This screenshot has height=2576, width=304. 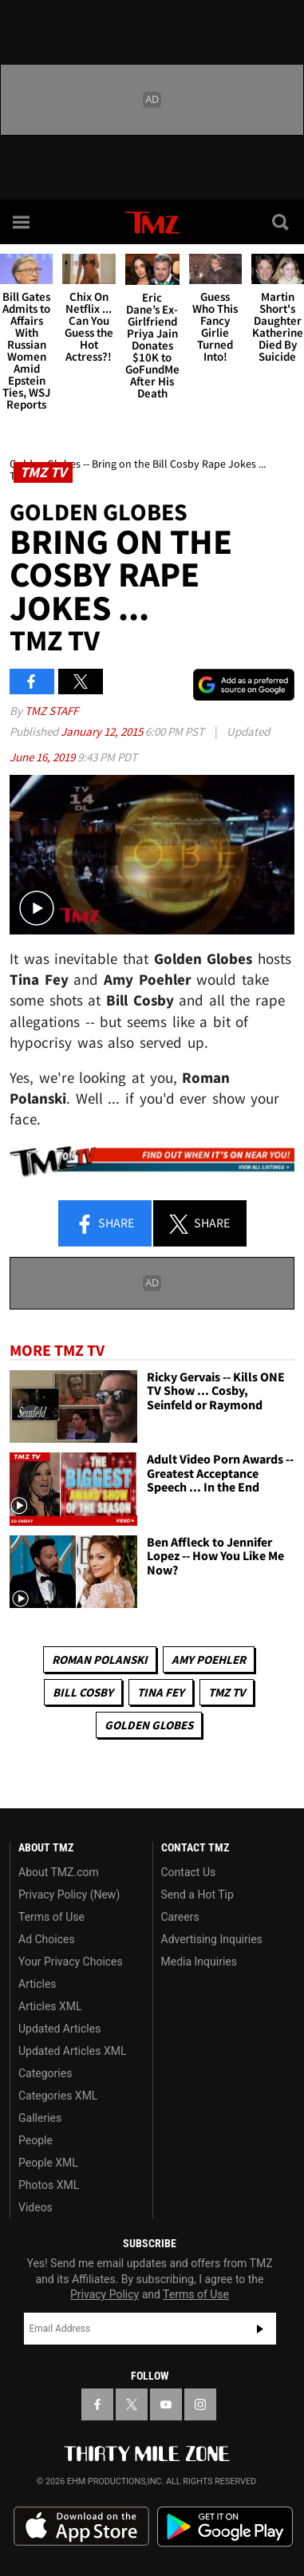 I want to click on Tina Fey, so click(x=160, y=1692).